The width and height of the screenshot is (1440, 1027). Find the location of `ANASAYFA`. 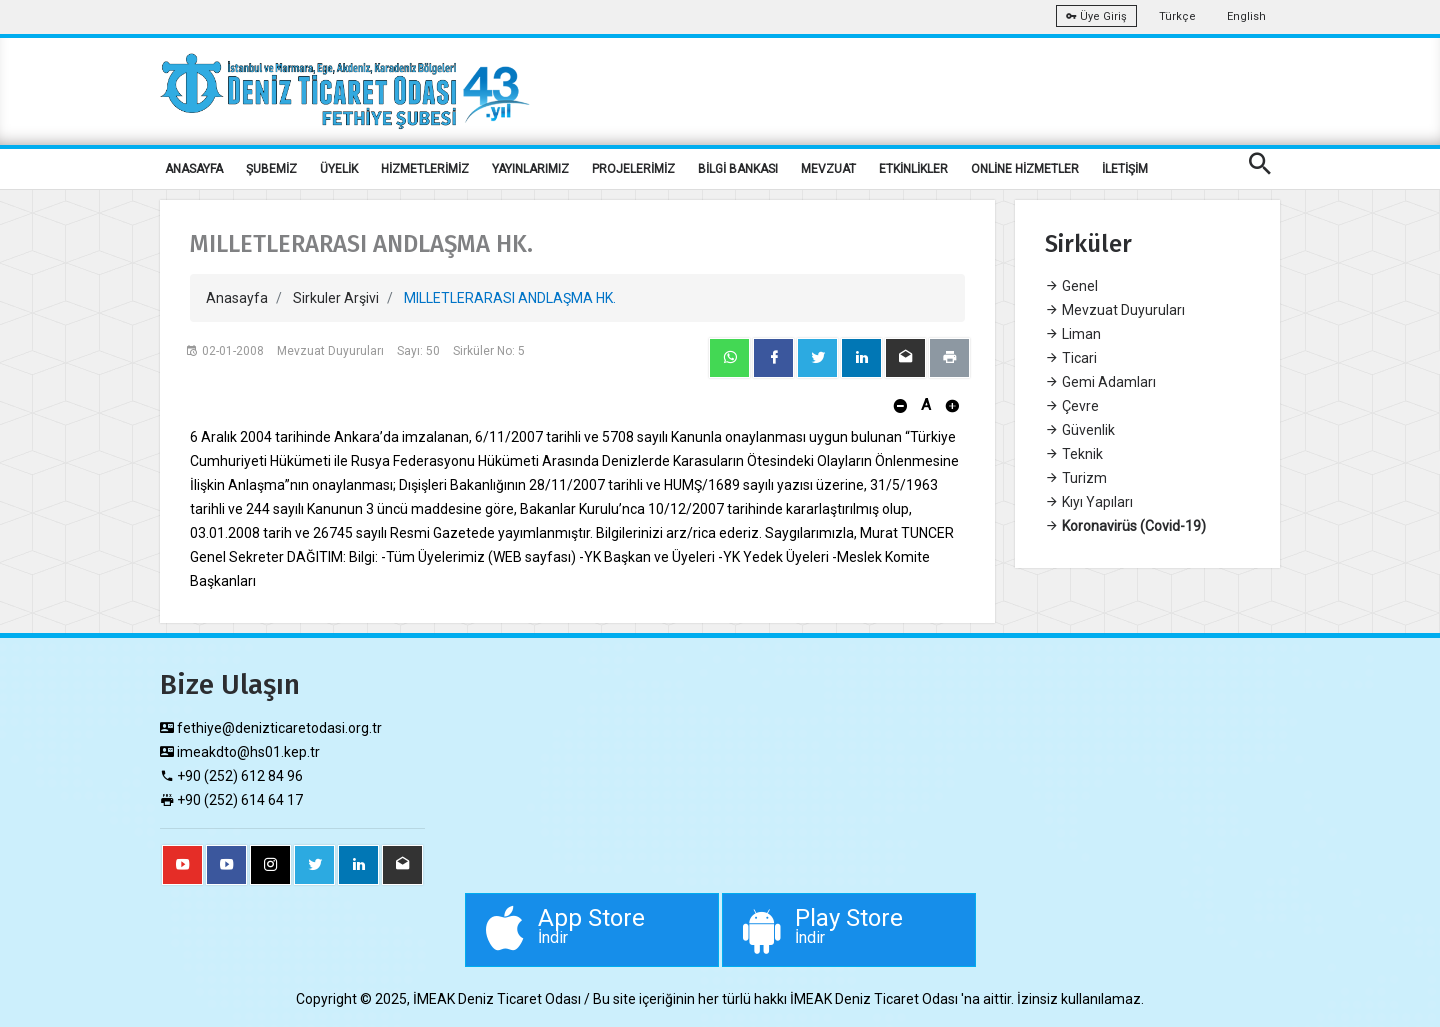

ANASAYFA is located at coordinates (194, 169).